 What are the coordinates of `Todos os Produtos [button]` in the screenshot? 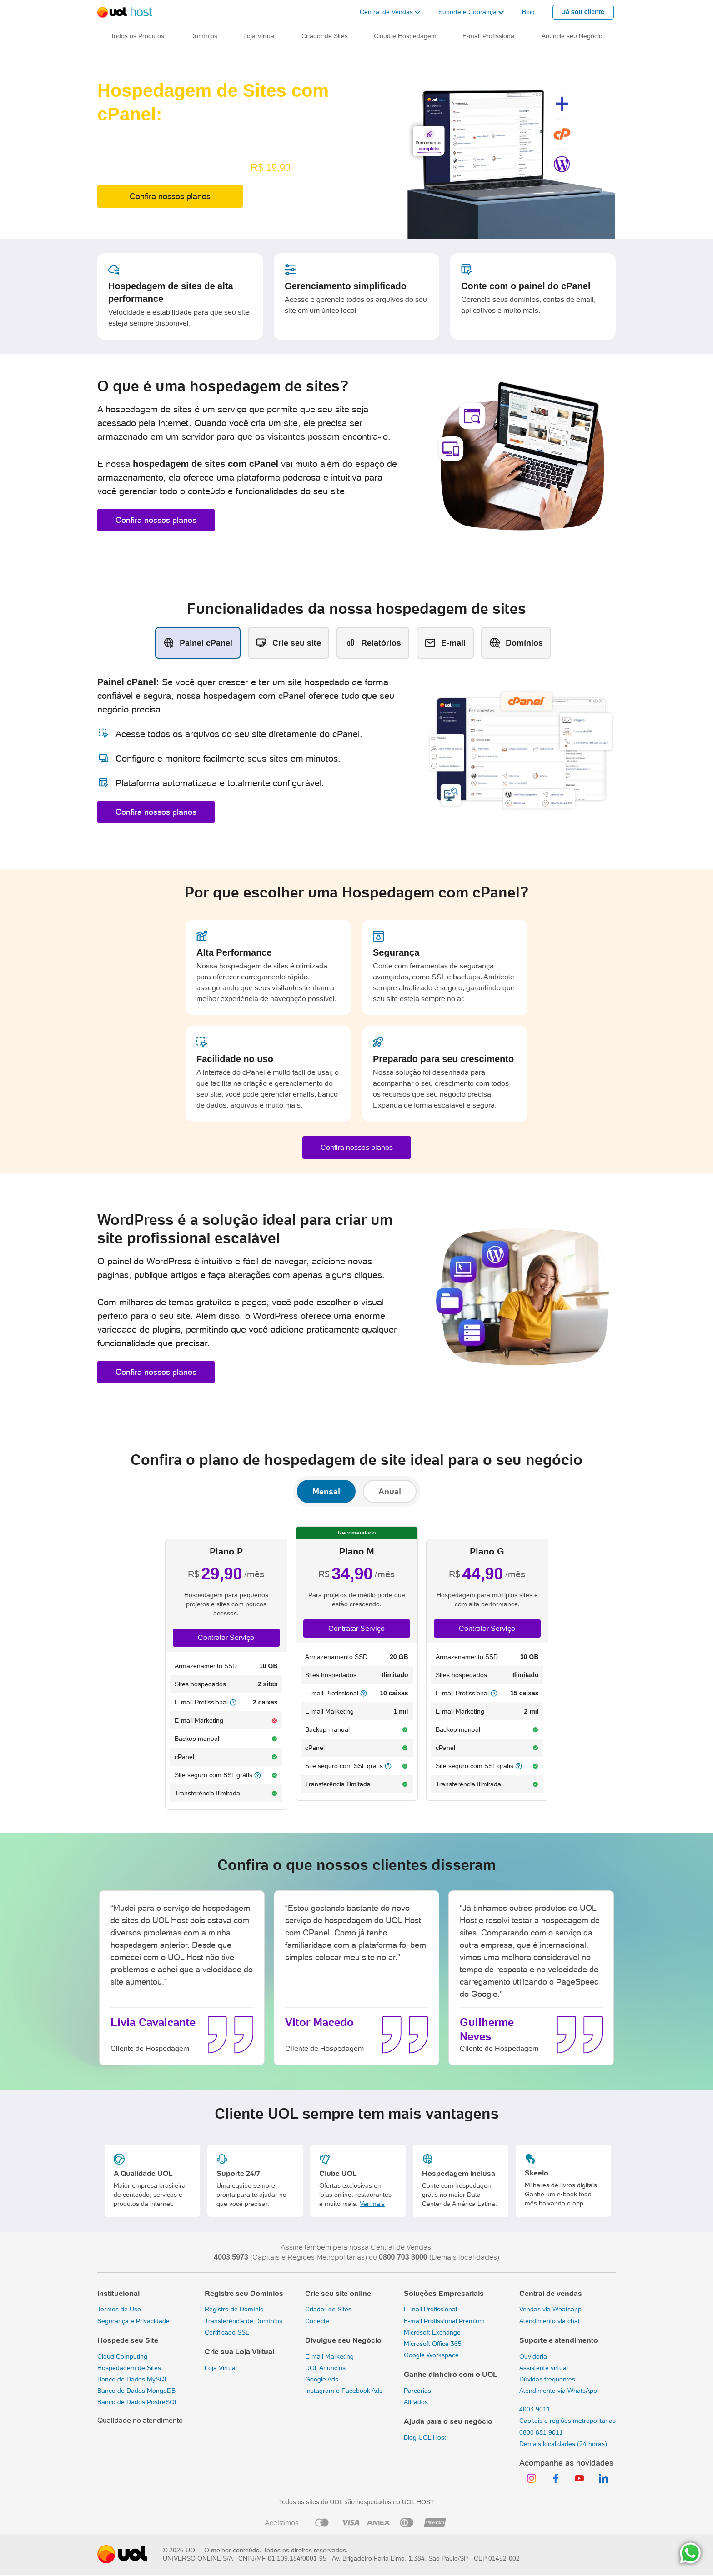 It's located at (137, 36).